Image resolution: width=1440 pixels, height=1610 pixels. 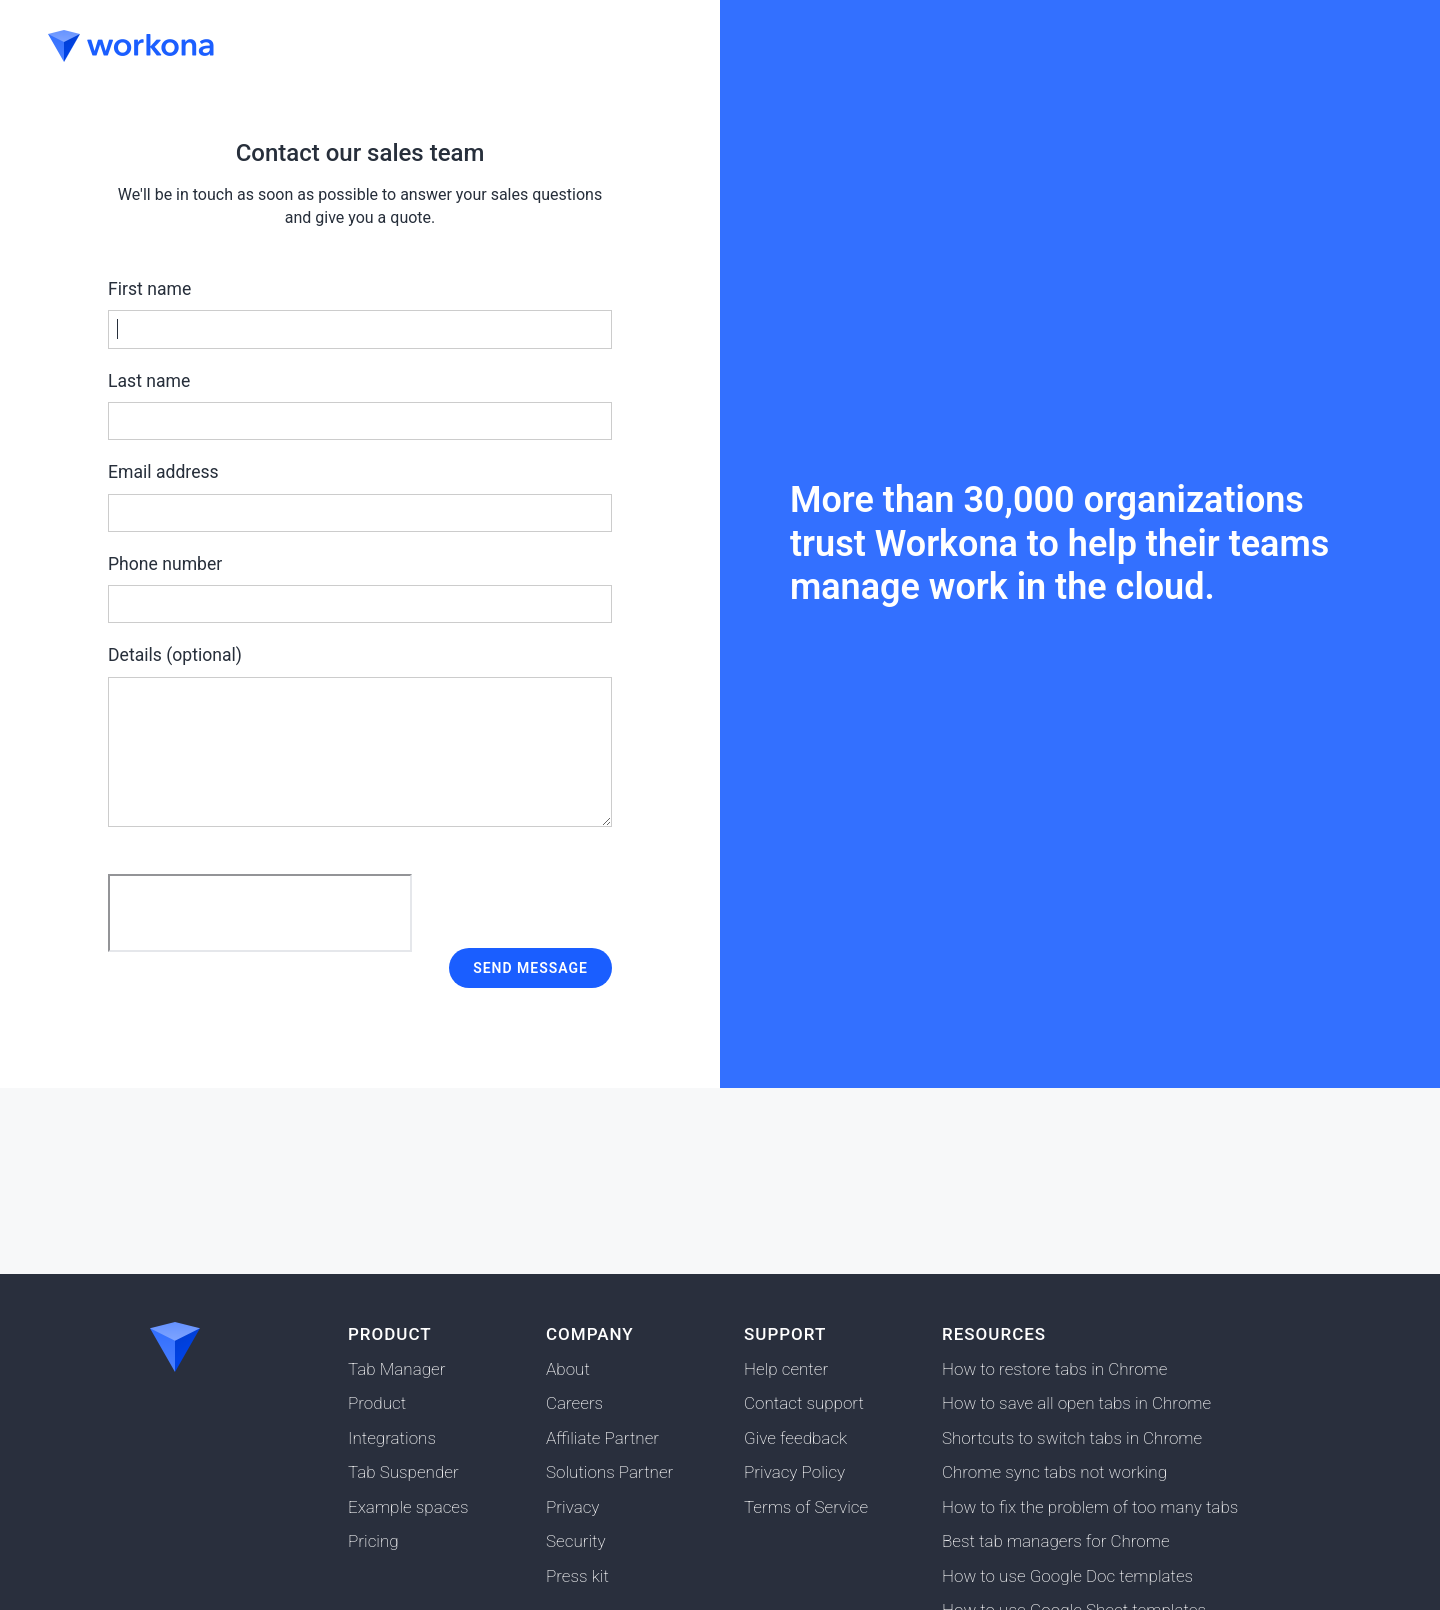 I want to click on Help center, so click(x=786, y=1369).